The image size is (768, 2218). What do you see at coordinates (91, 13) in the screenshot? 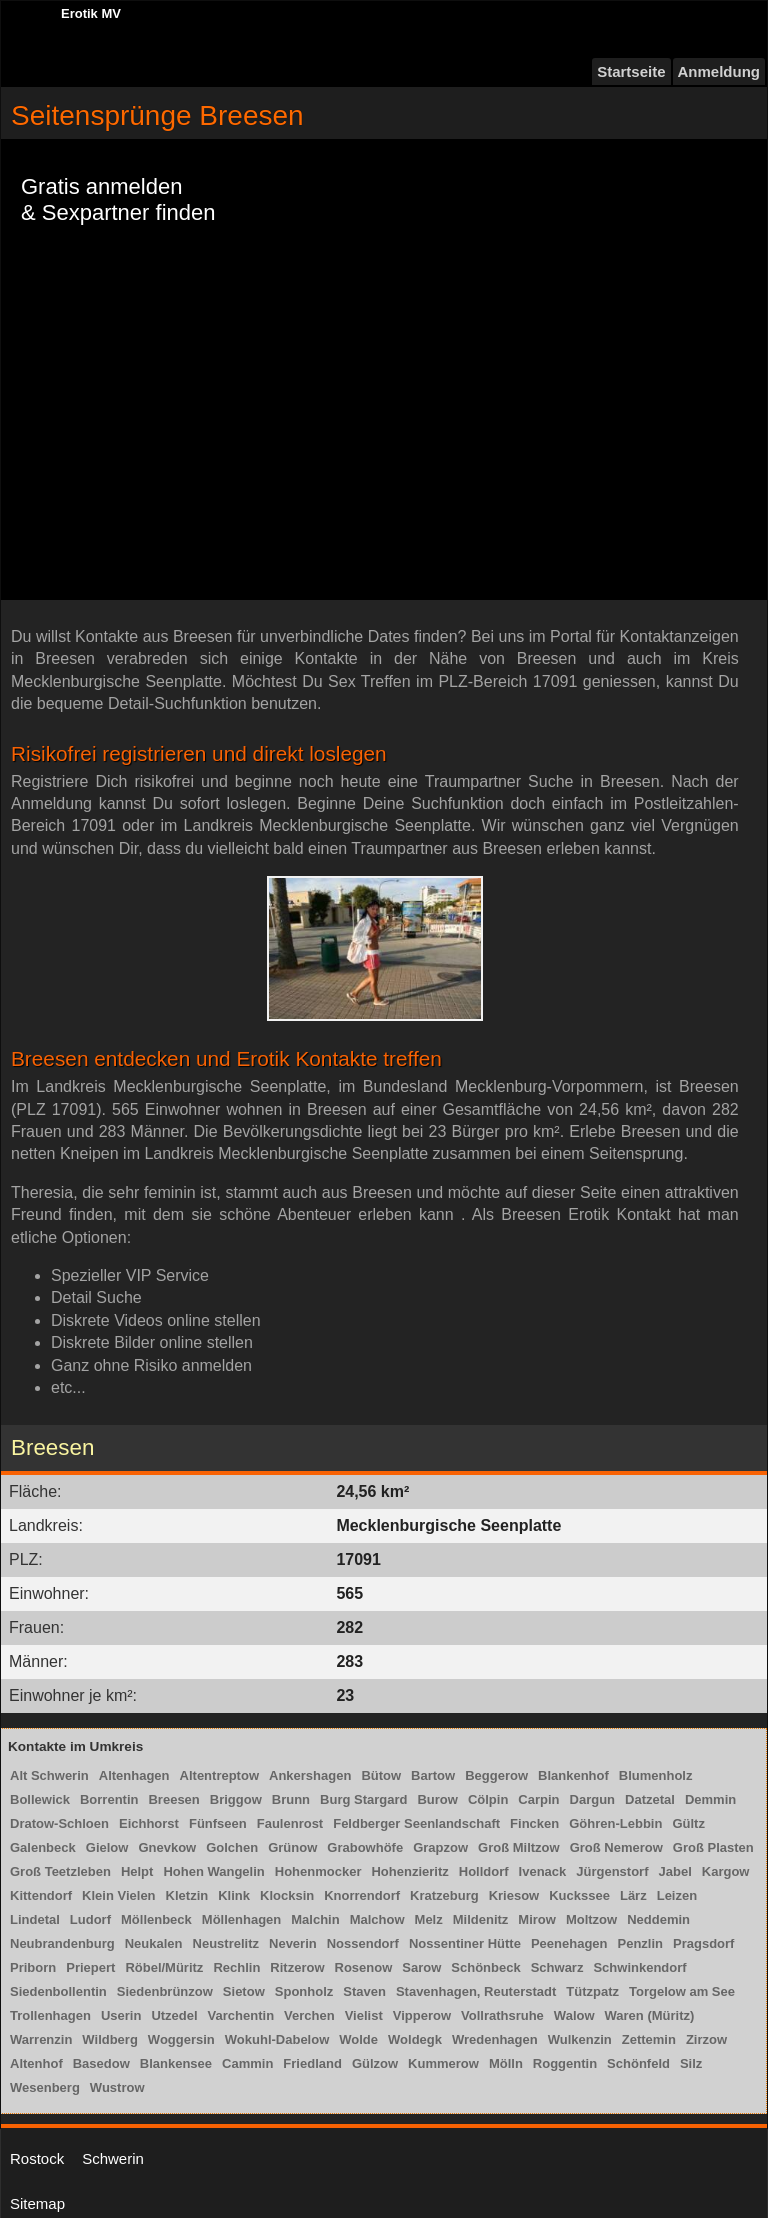
I see `Erotik MV` at bounding box center [91, 13].